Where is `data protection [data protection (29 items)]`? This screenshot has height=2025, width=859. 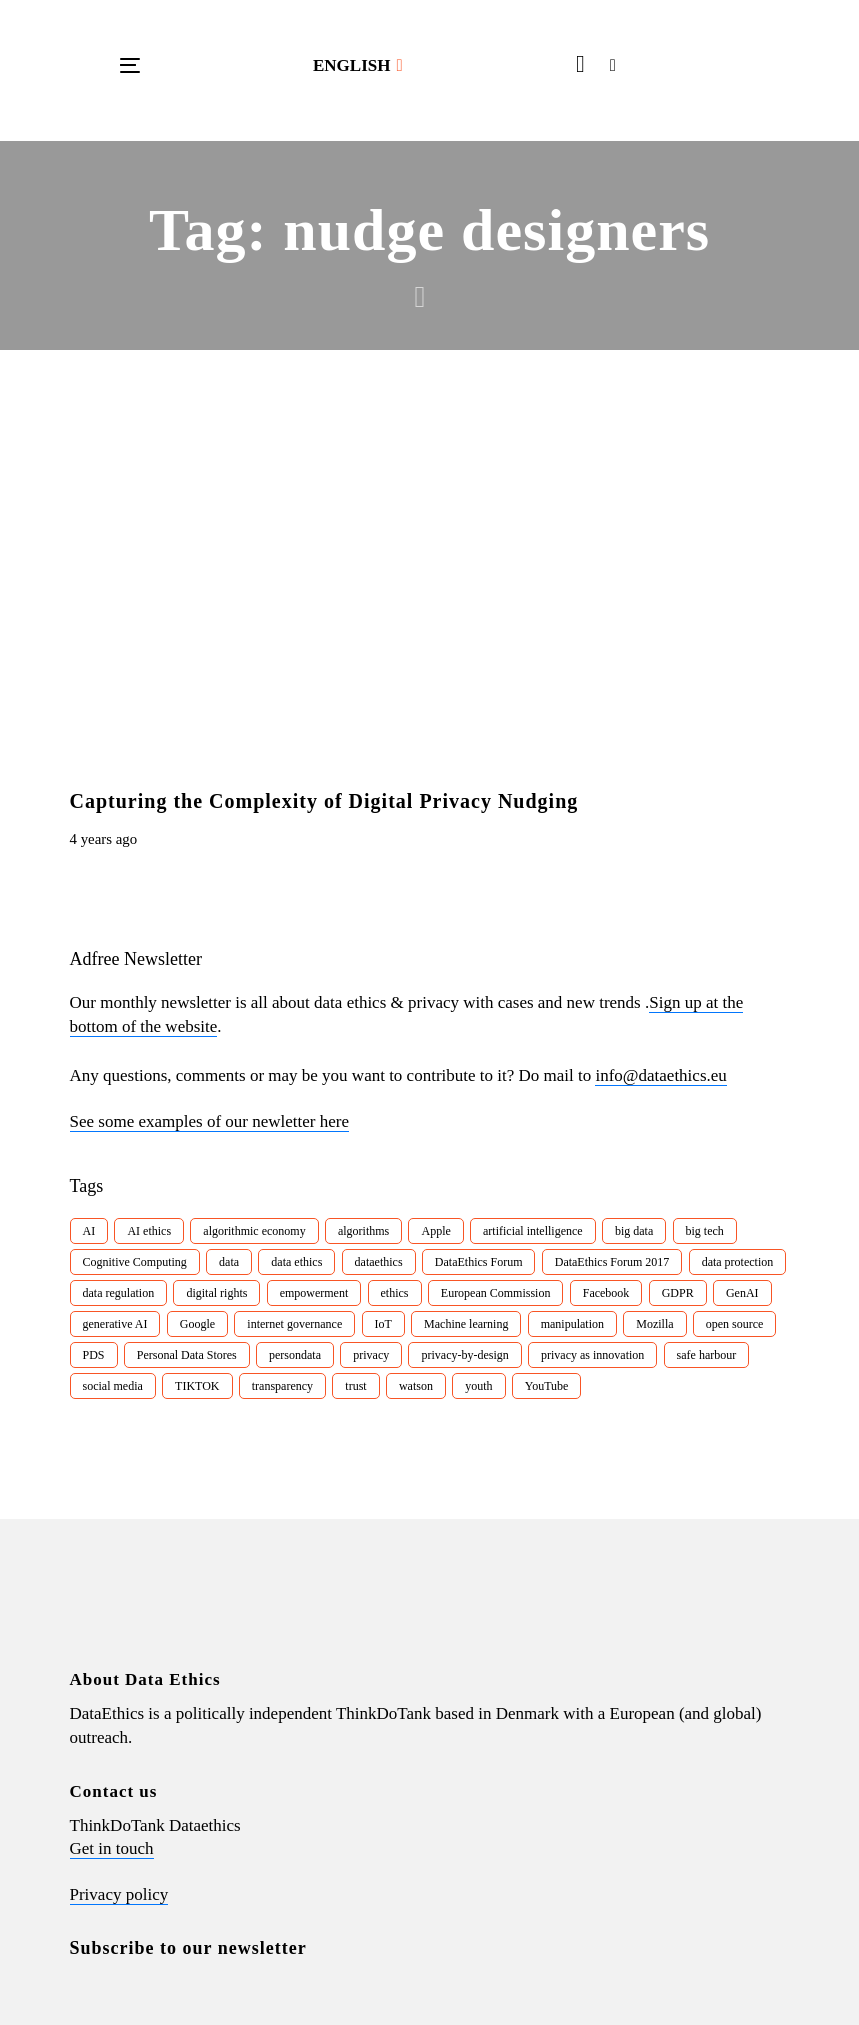
data protection [data protection (29 items)] is located at coordinates (738, 1262).